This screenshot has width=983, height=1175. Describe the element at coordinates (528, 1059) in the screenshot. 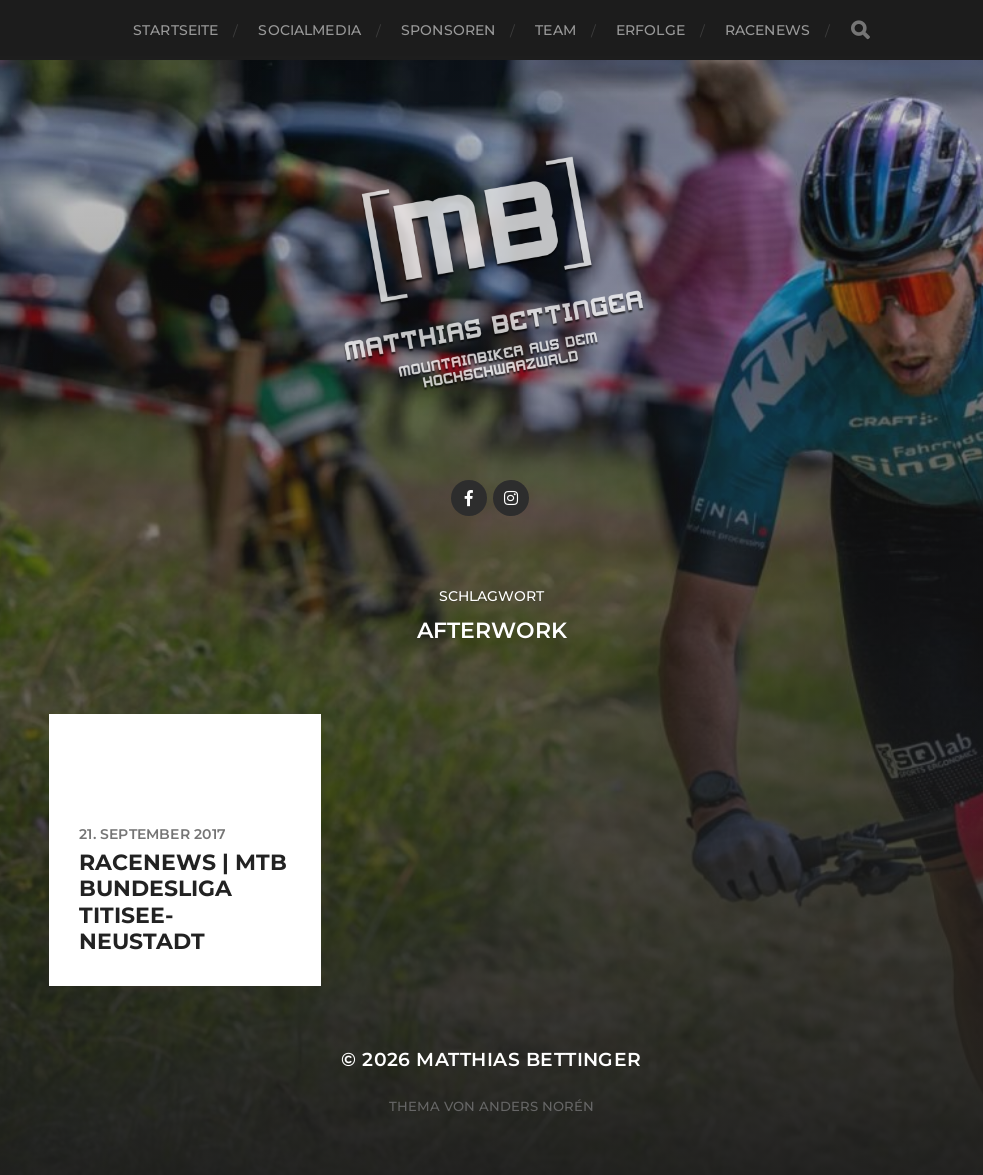

I see `Matthias Bettinger` at that location.